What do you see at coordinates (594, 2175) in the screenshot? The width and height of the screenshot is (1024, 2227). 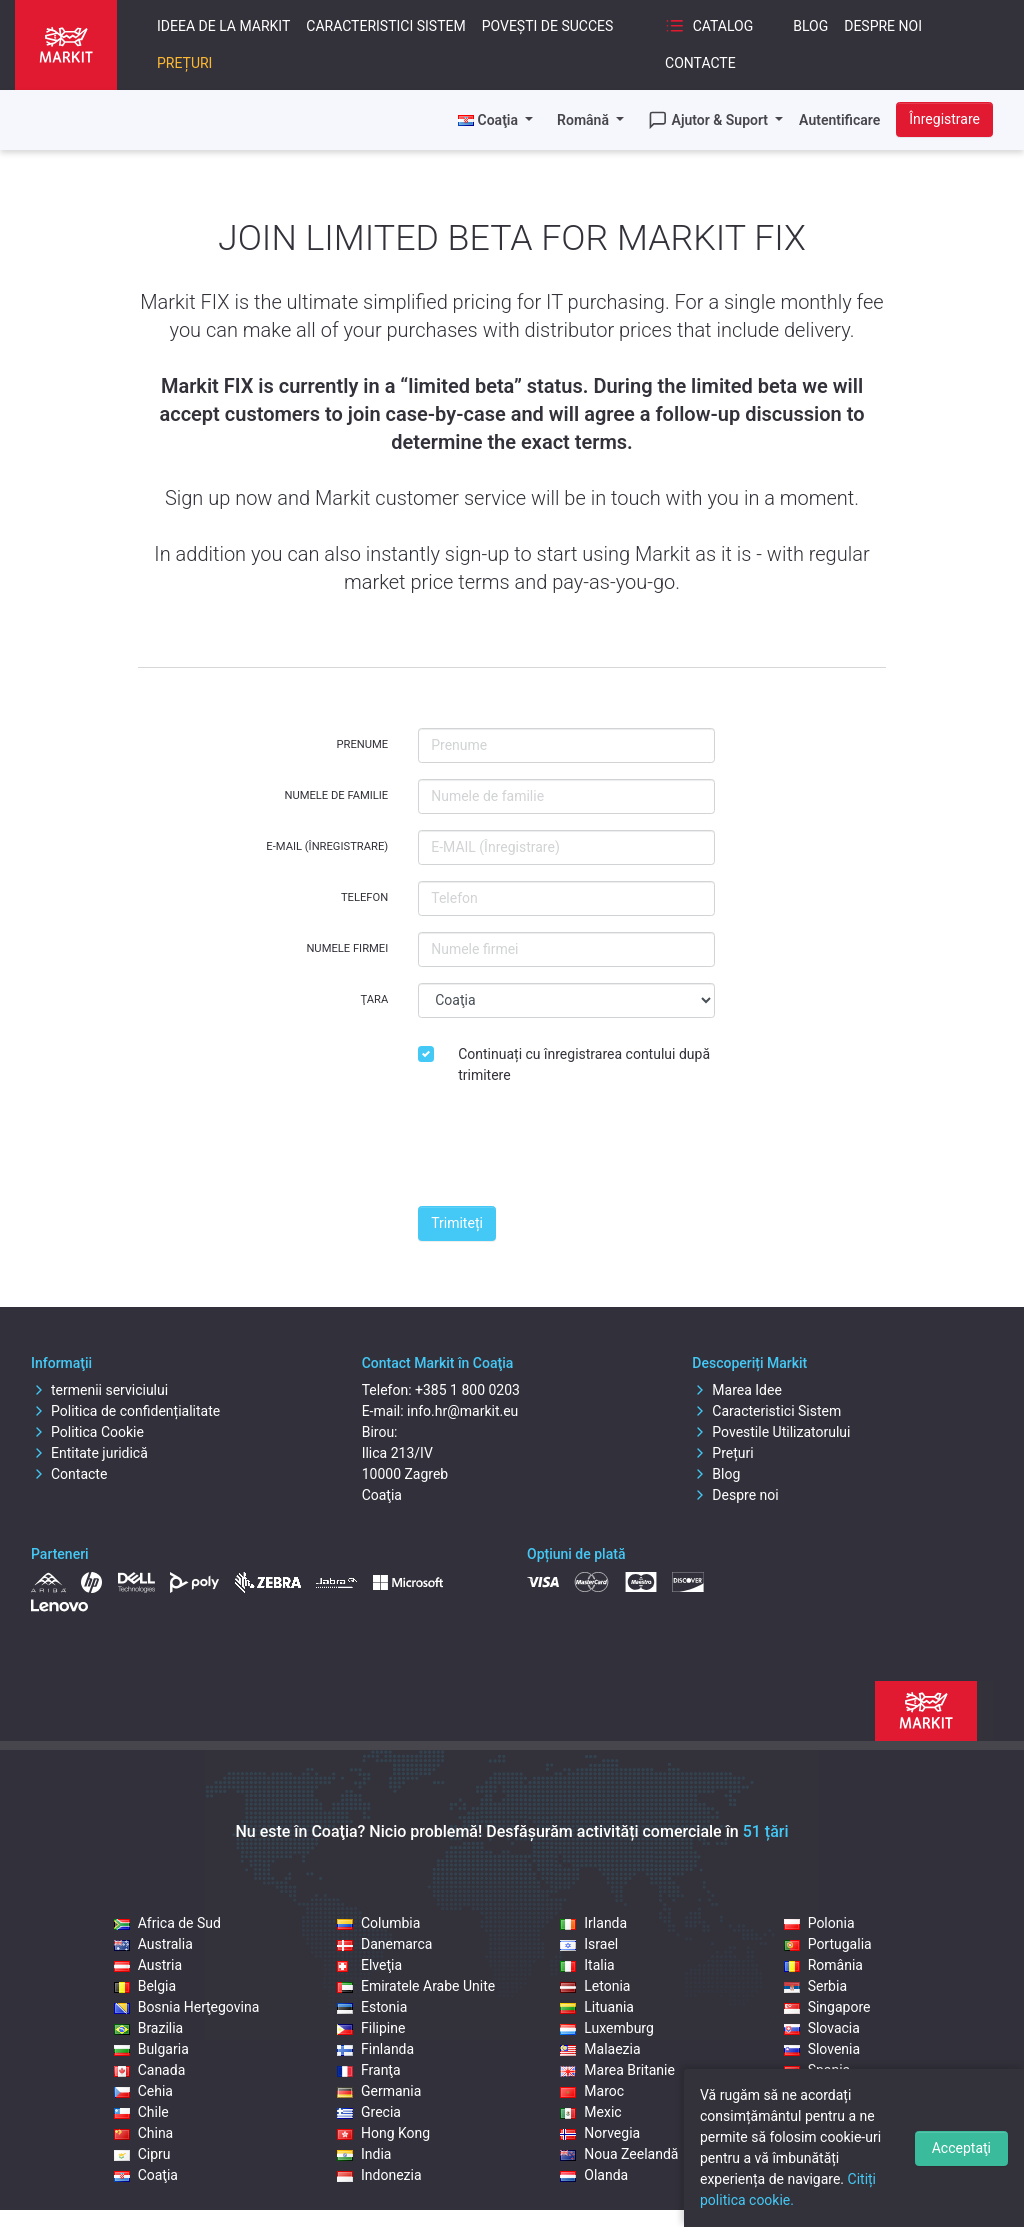 I see `Olanda` at bounding box center [594, 2175].